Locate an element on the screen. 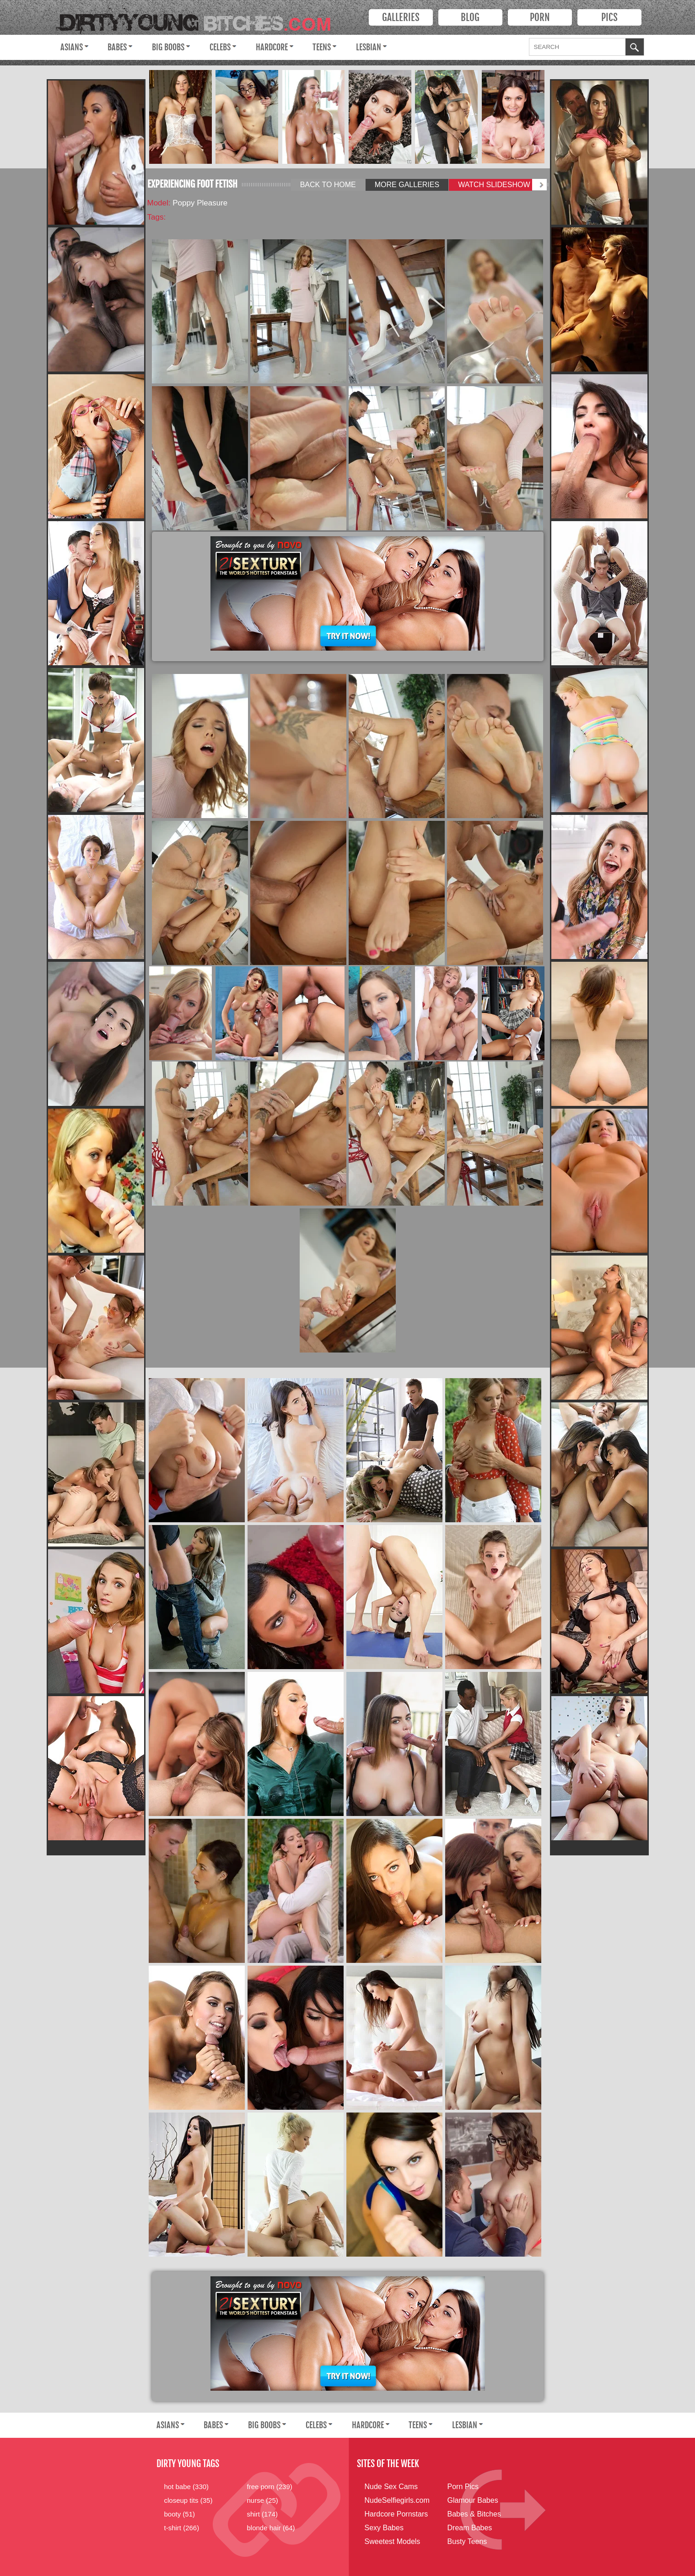 This screenshot has height=2576, width=695. Sweetest Models is located at coordinates (392, 2541).